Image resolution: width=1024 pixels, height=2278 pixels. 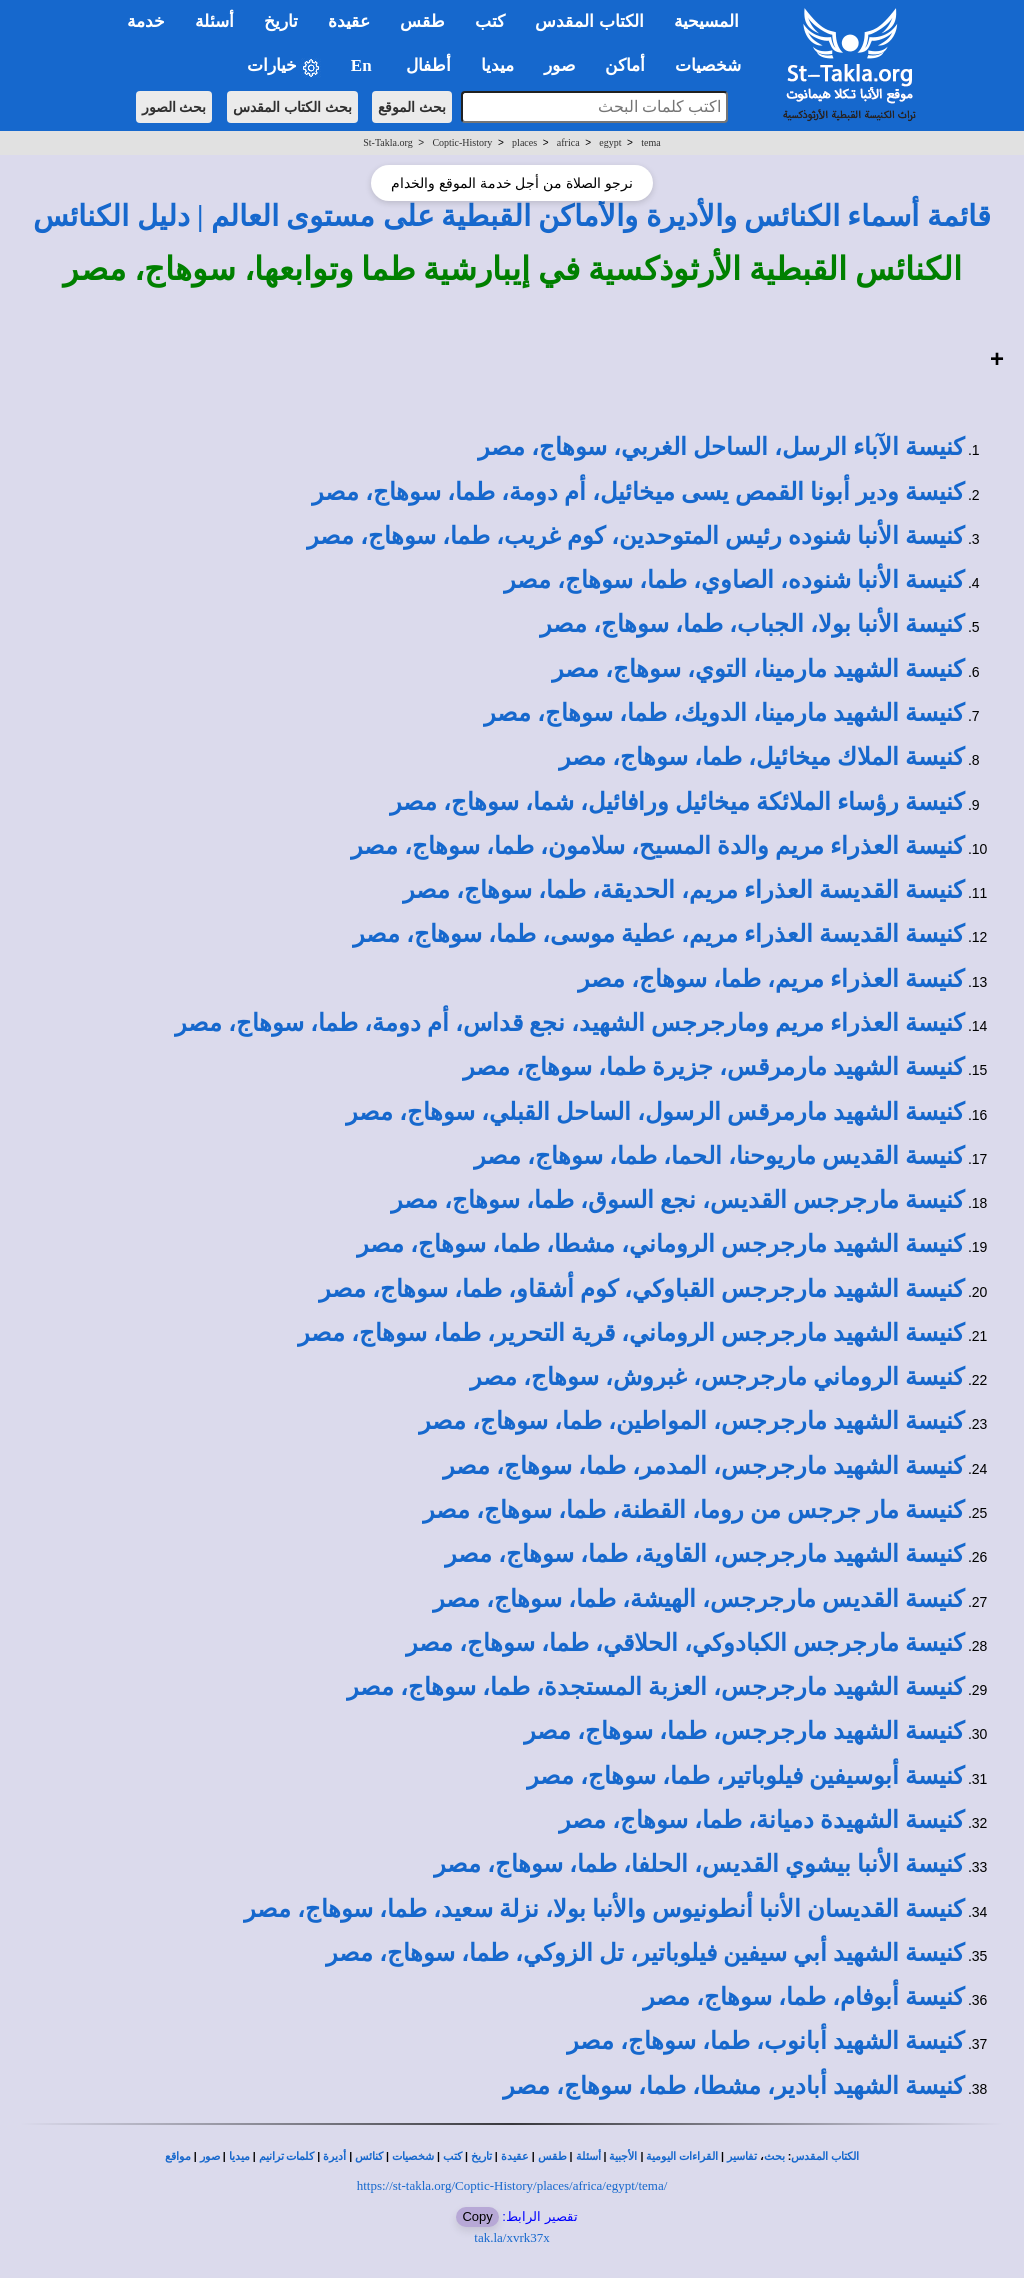 What do you see at coordinates (515, 2156) in the screenshot?
I see `عقيدة` at bounding box center [515, 2156].